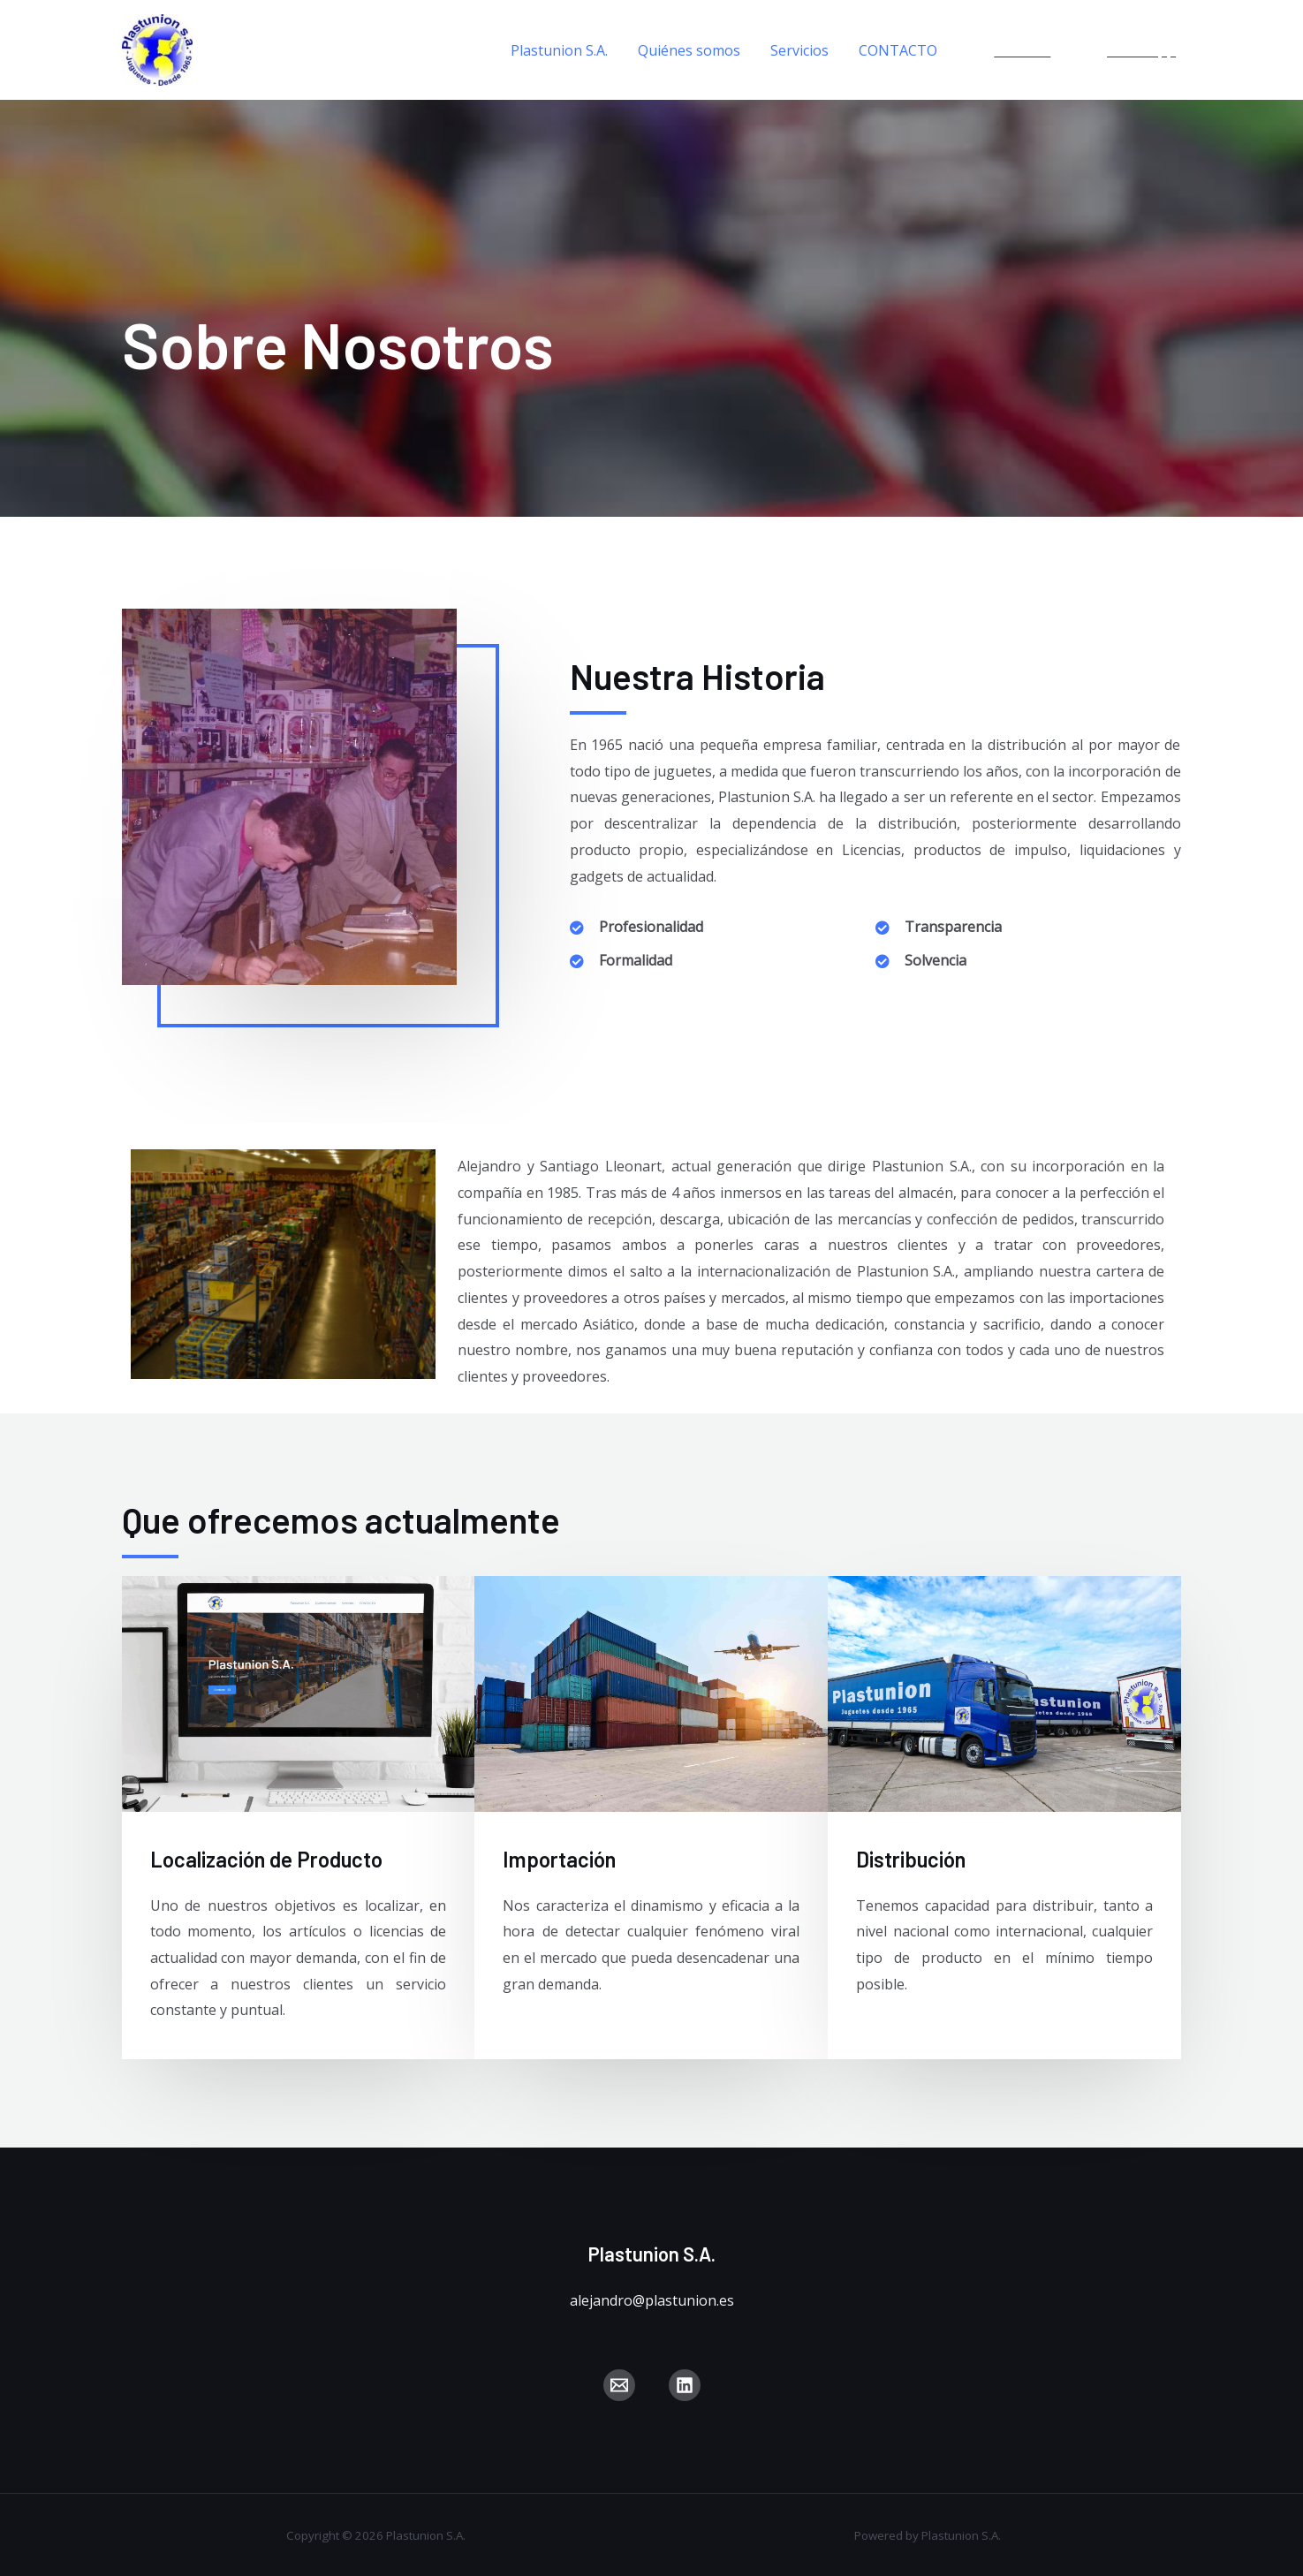  What do you see at coordinates (693, 50) in the screenshot?
I see `Quiénes somos` at bounding box center [693, 50].